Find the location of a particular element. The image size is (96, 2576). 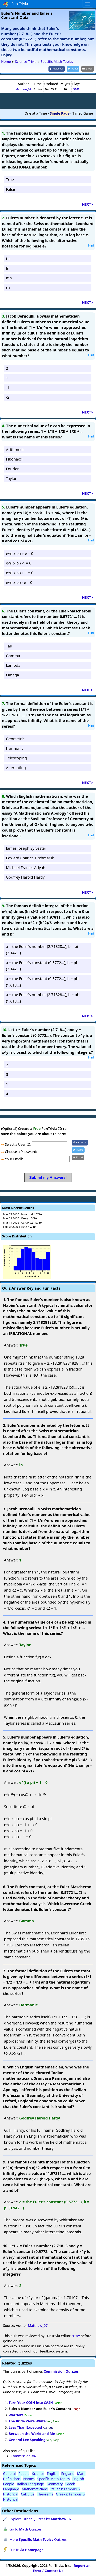

True is located at coordinates (10, 179).